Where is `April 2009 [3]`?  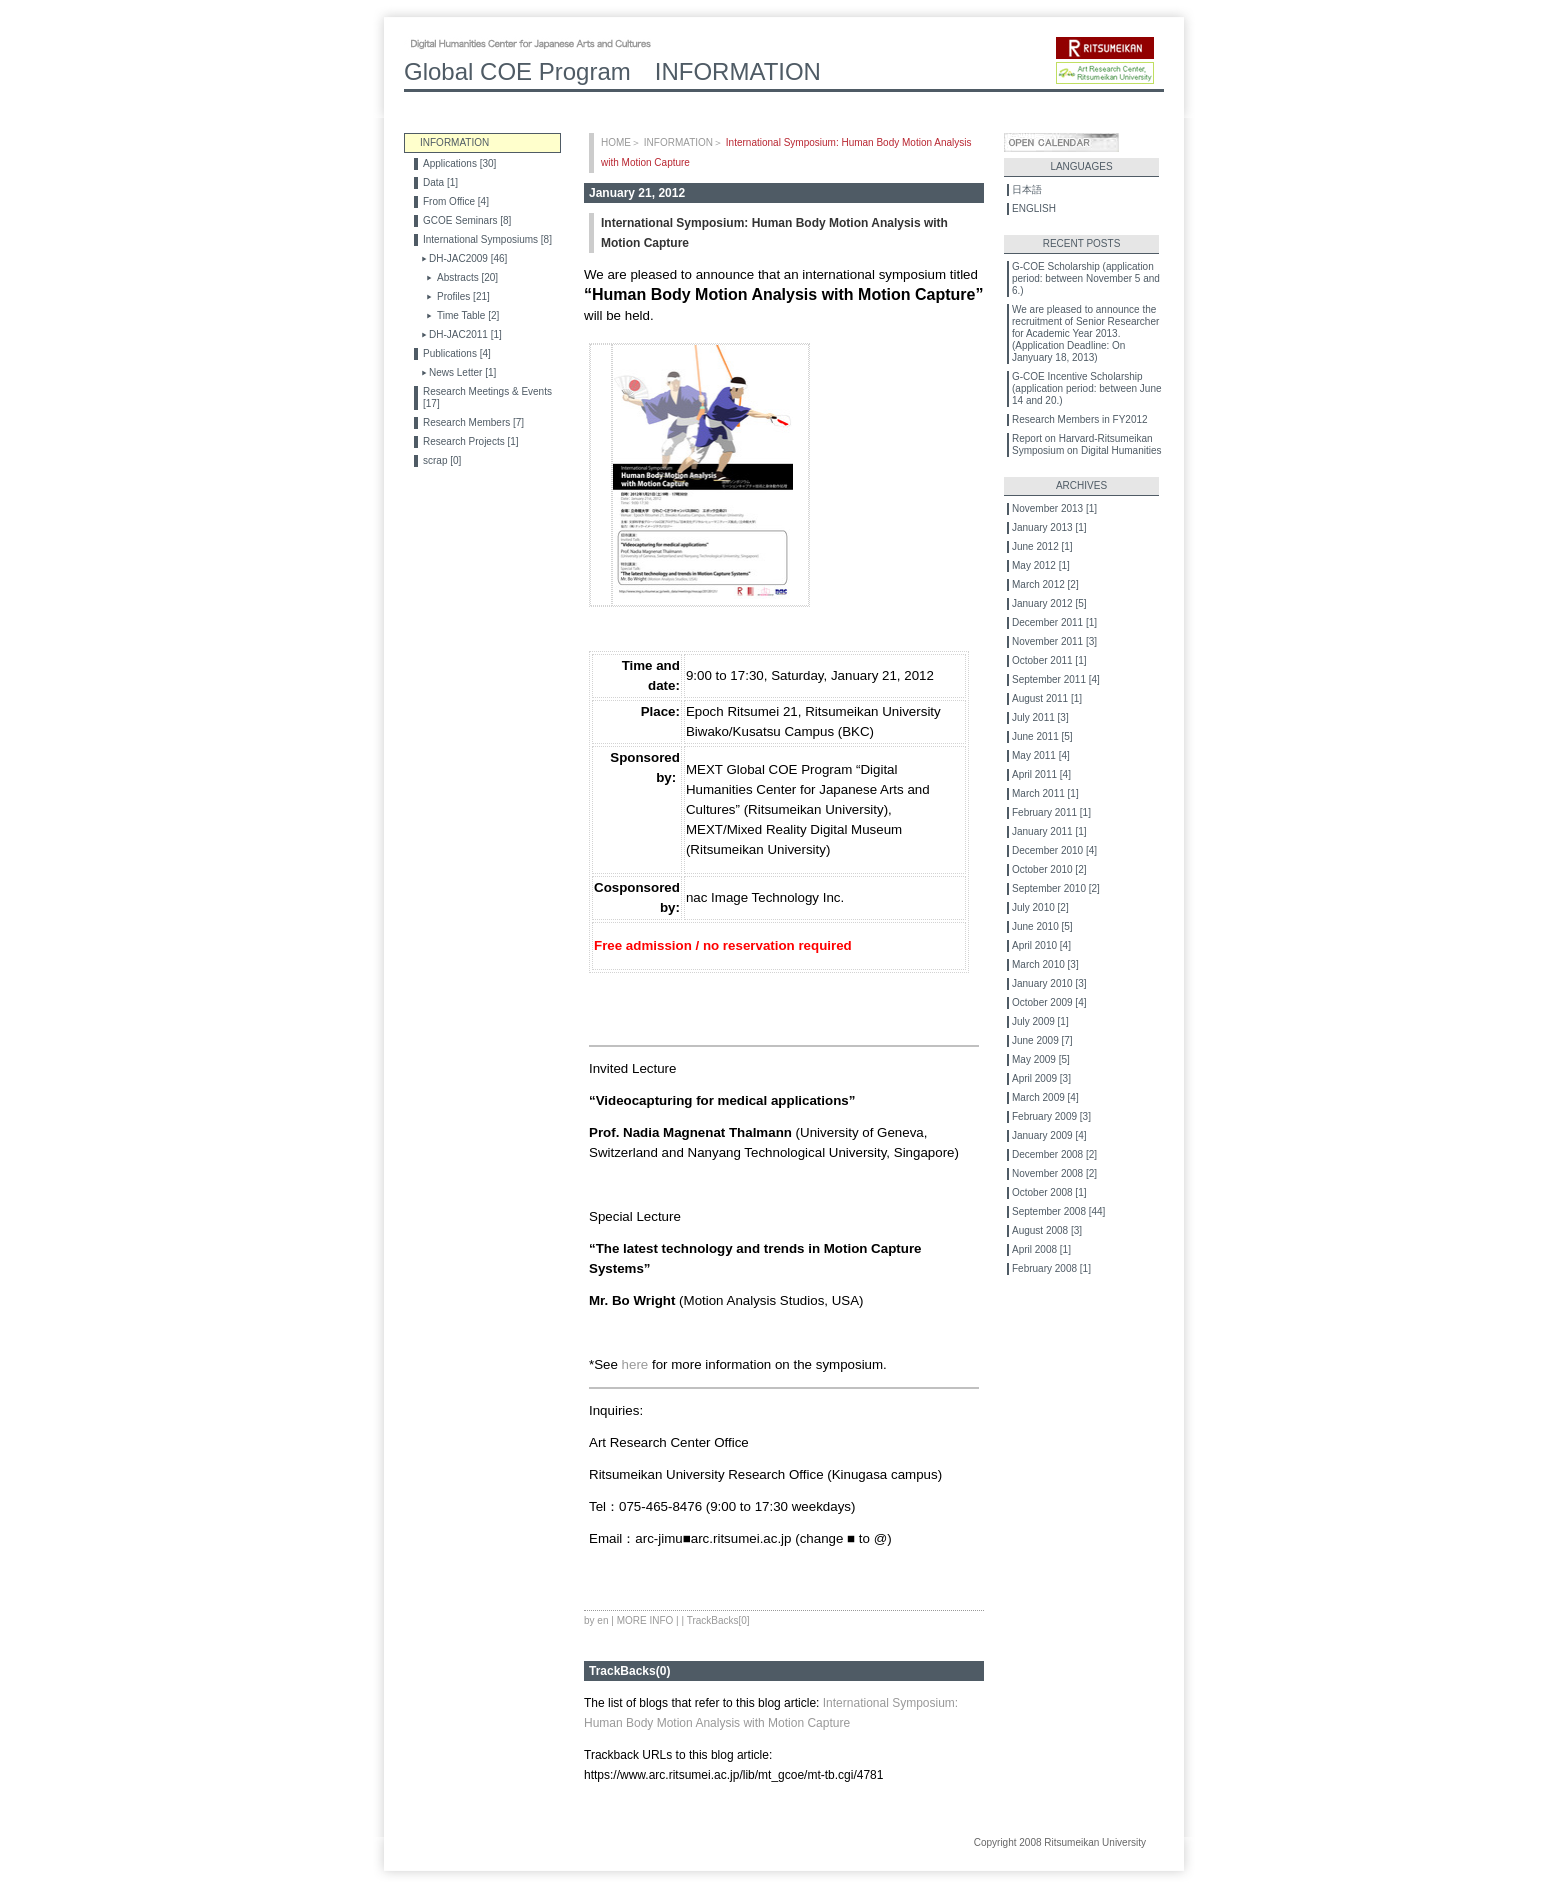
April 2009 [3] is located at coordinates (1041, 1078).